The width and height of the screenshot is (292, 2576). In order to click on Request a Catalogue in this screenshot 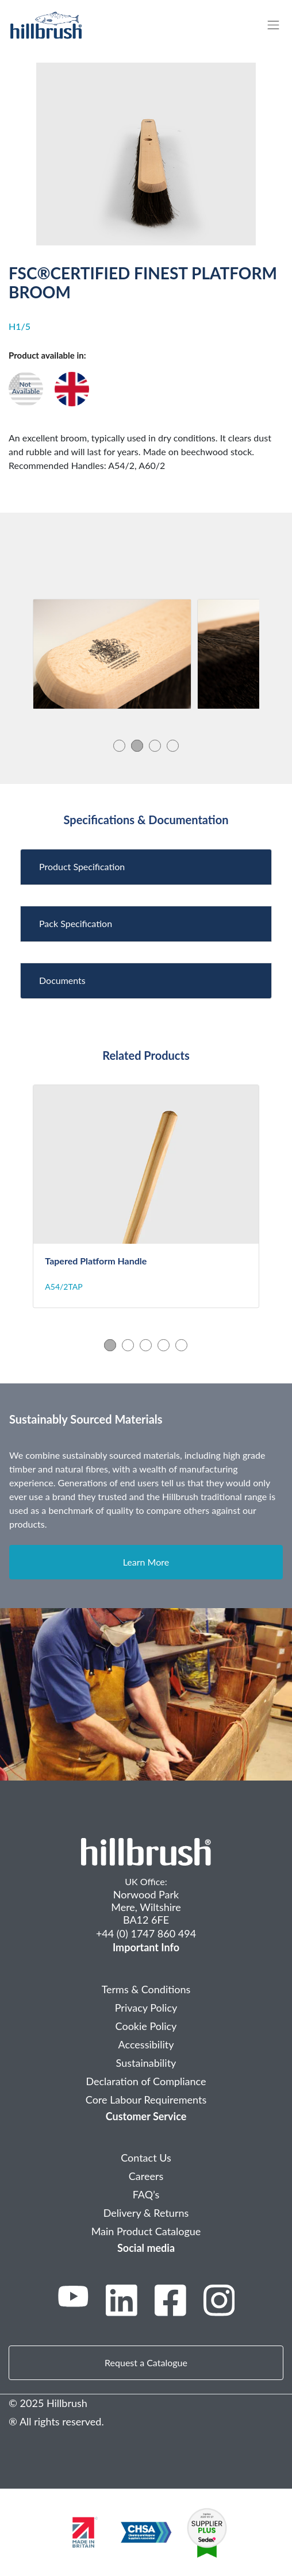, I will do `click(146, 2362)`.